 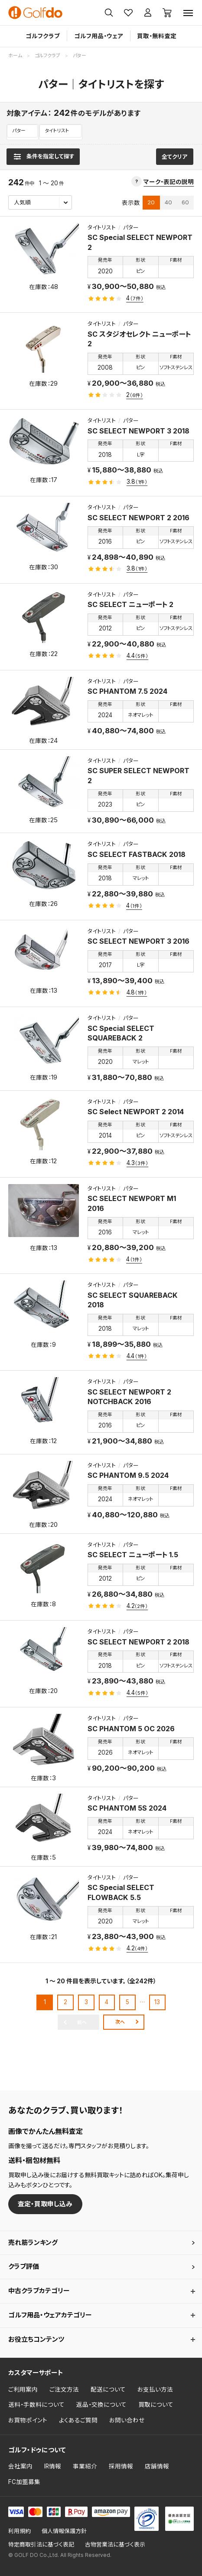 I want to click on タイトリスト, so click(x=57, y=131).